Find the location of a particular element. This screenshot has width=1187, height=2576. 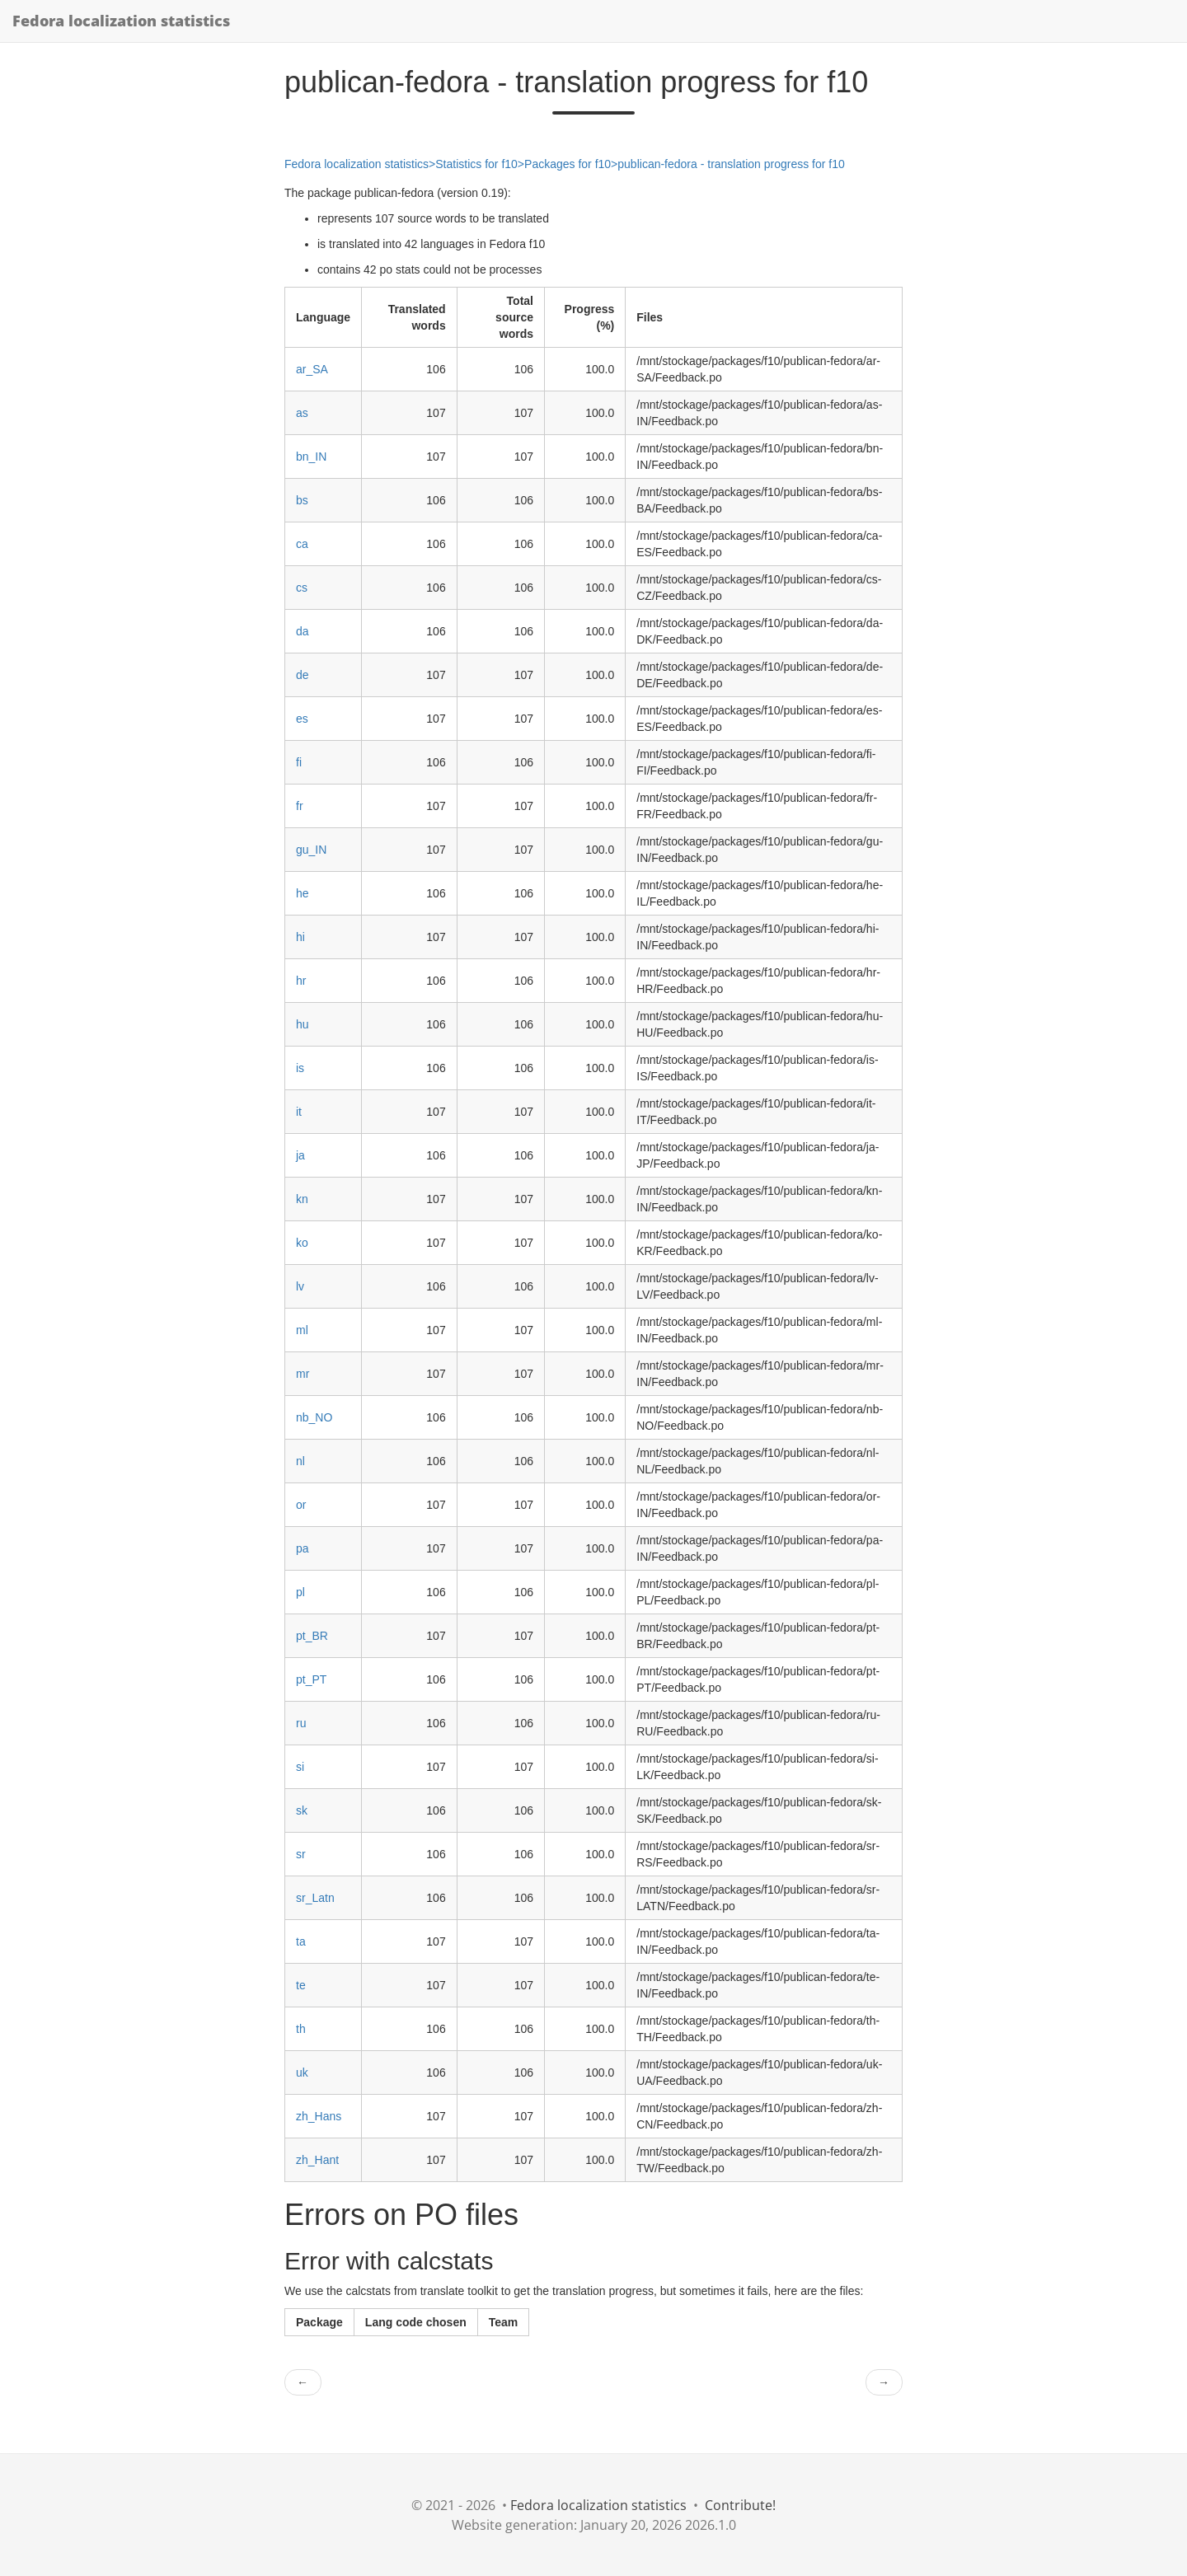

bs is located at coordinates (302, 500).